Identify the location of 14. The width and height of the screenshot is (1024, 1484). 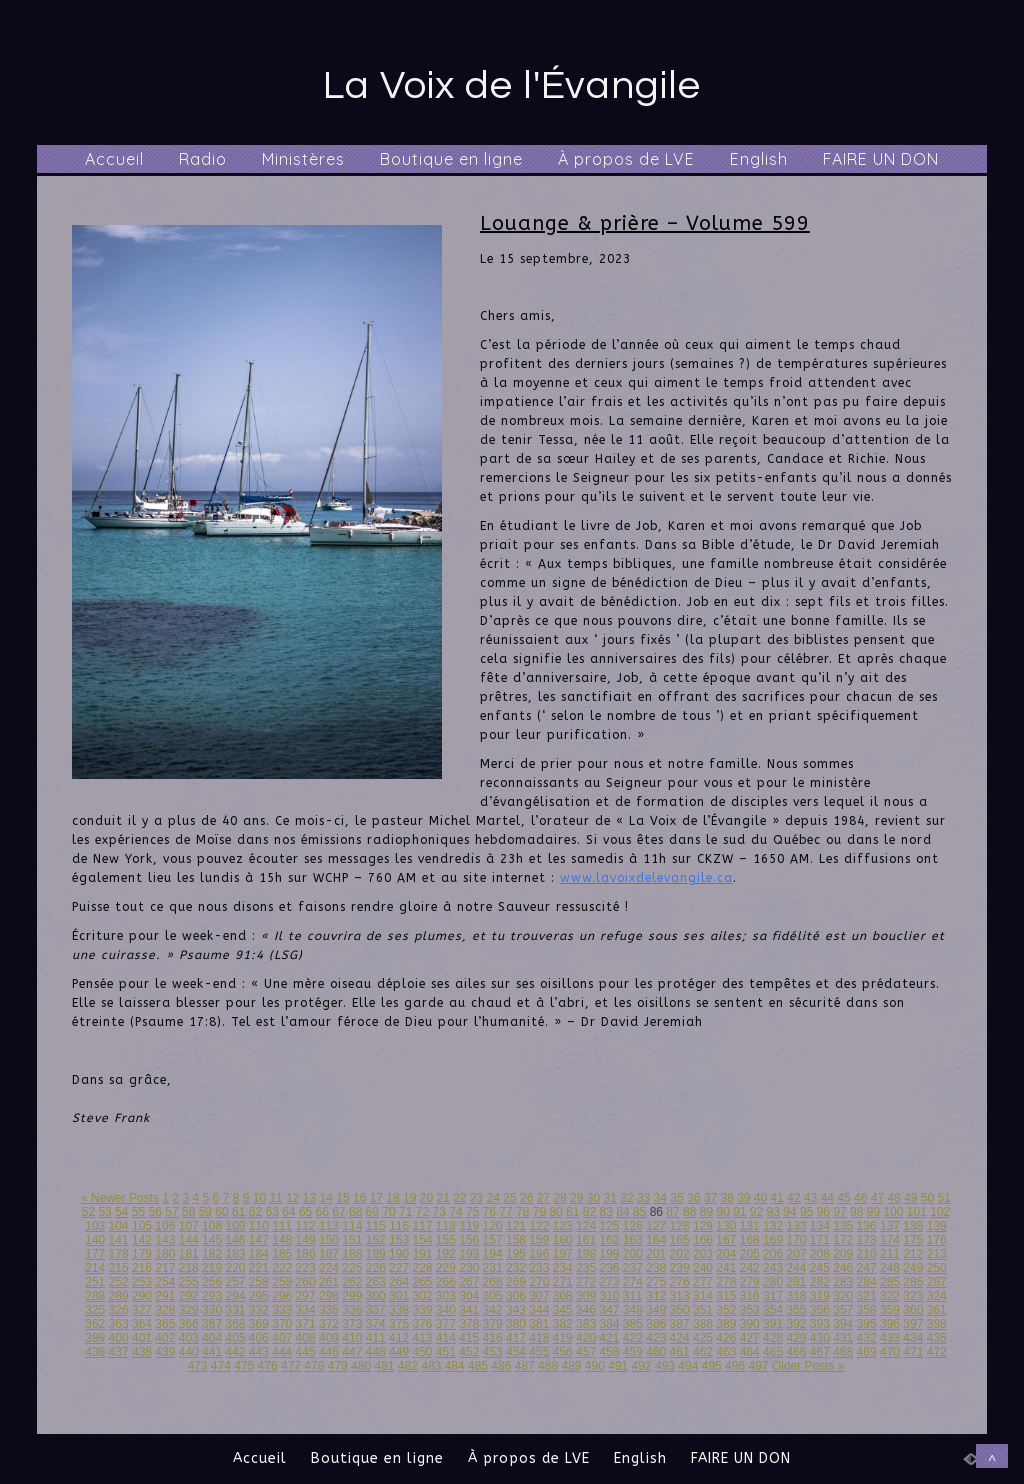
(326, 1198).